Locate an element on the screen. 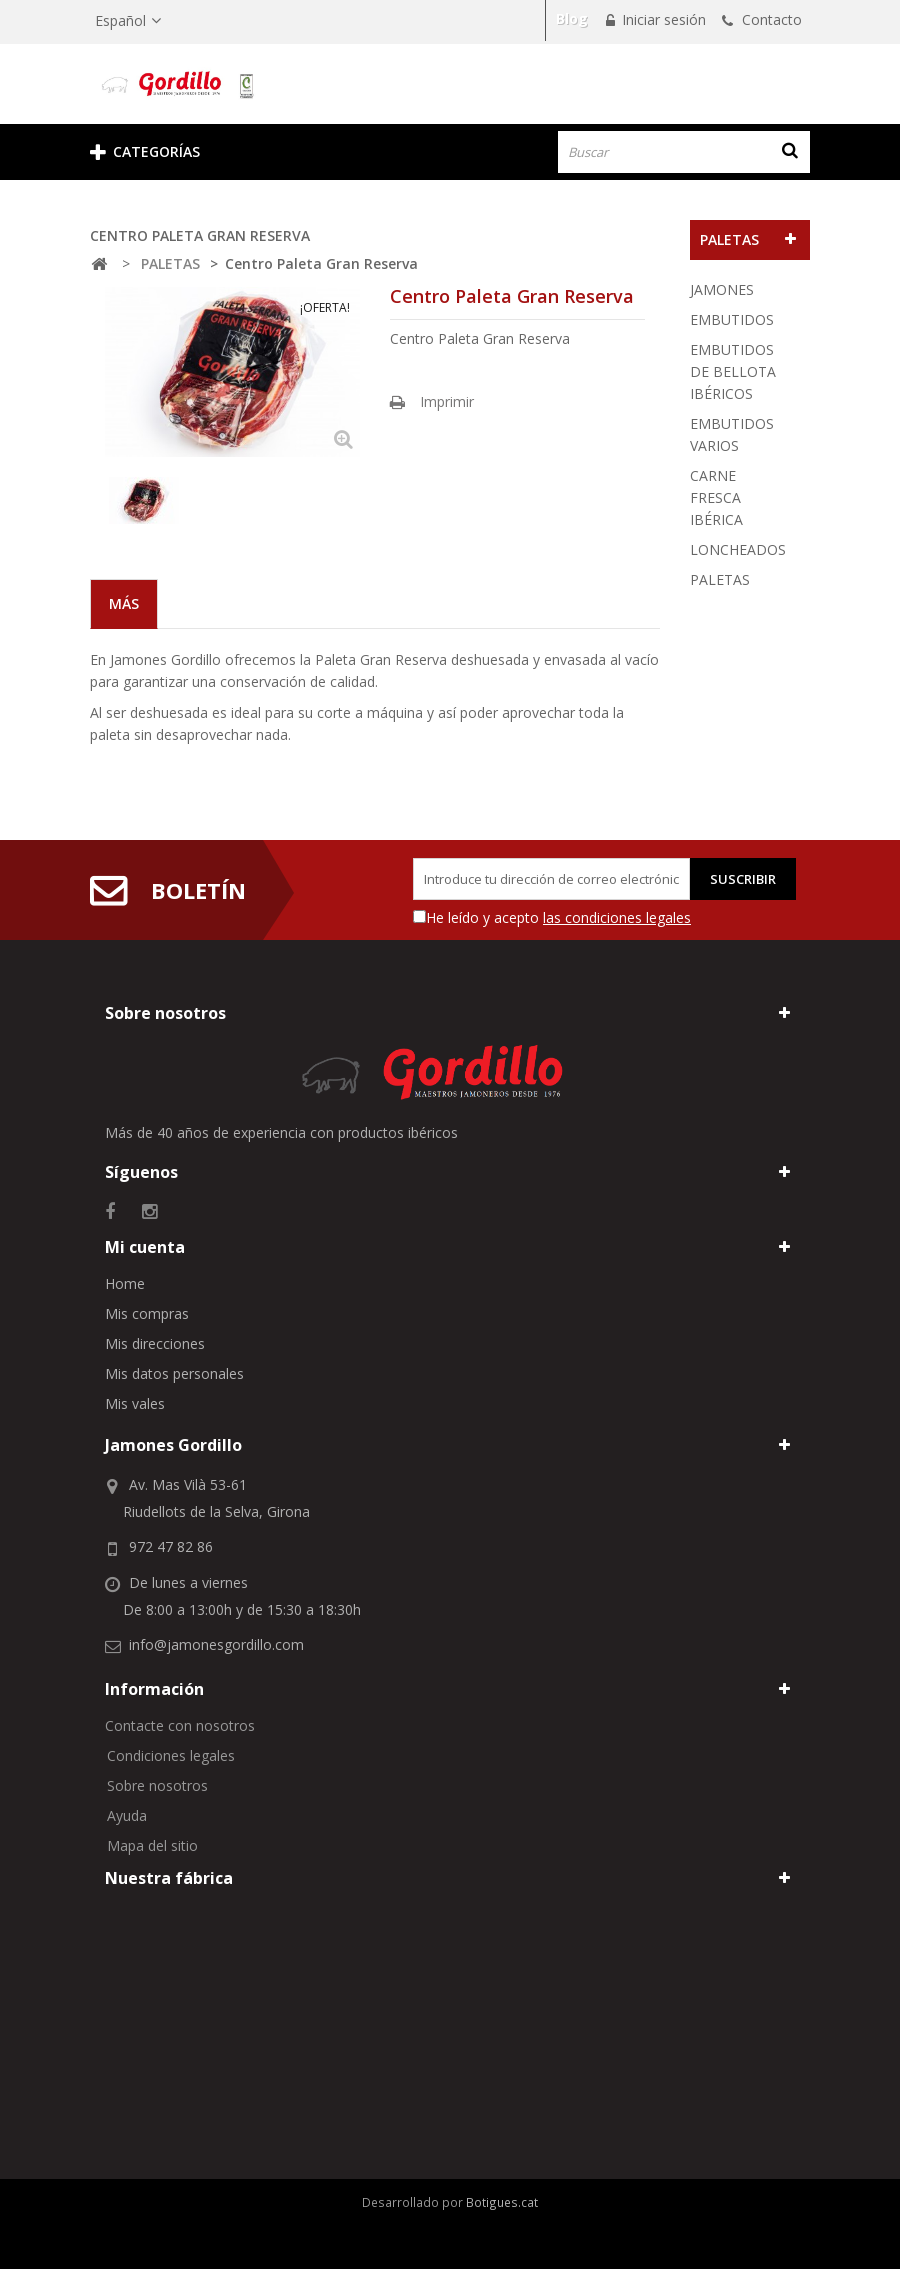  CARNE FRESCA IBÉRICA is located at coordinates (716, 497).